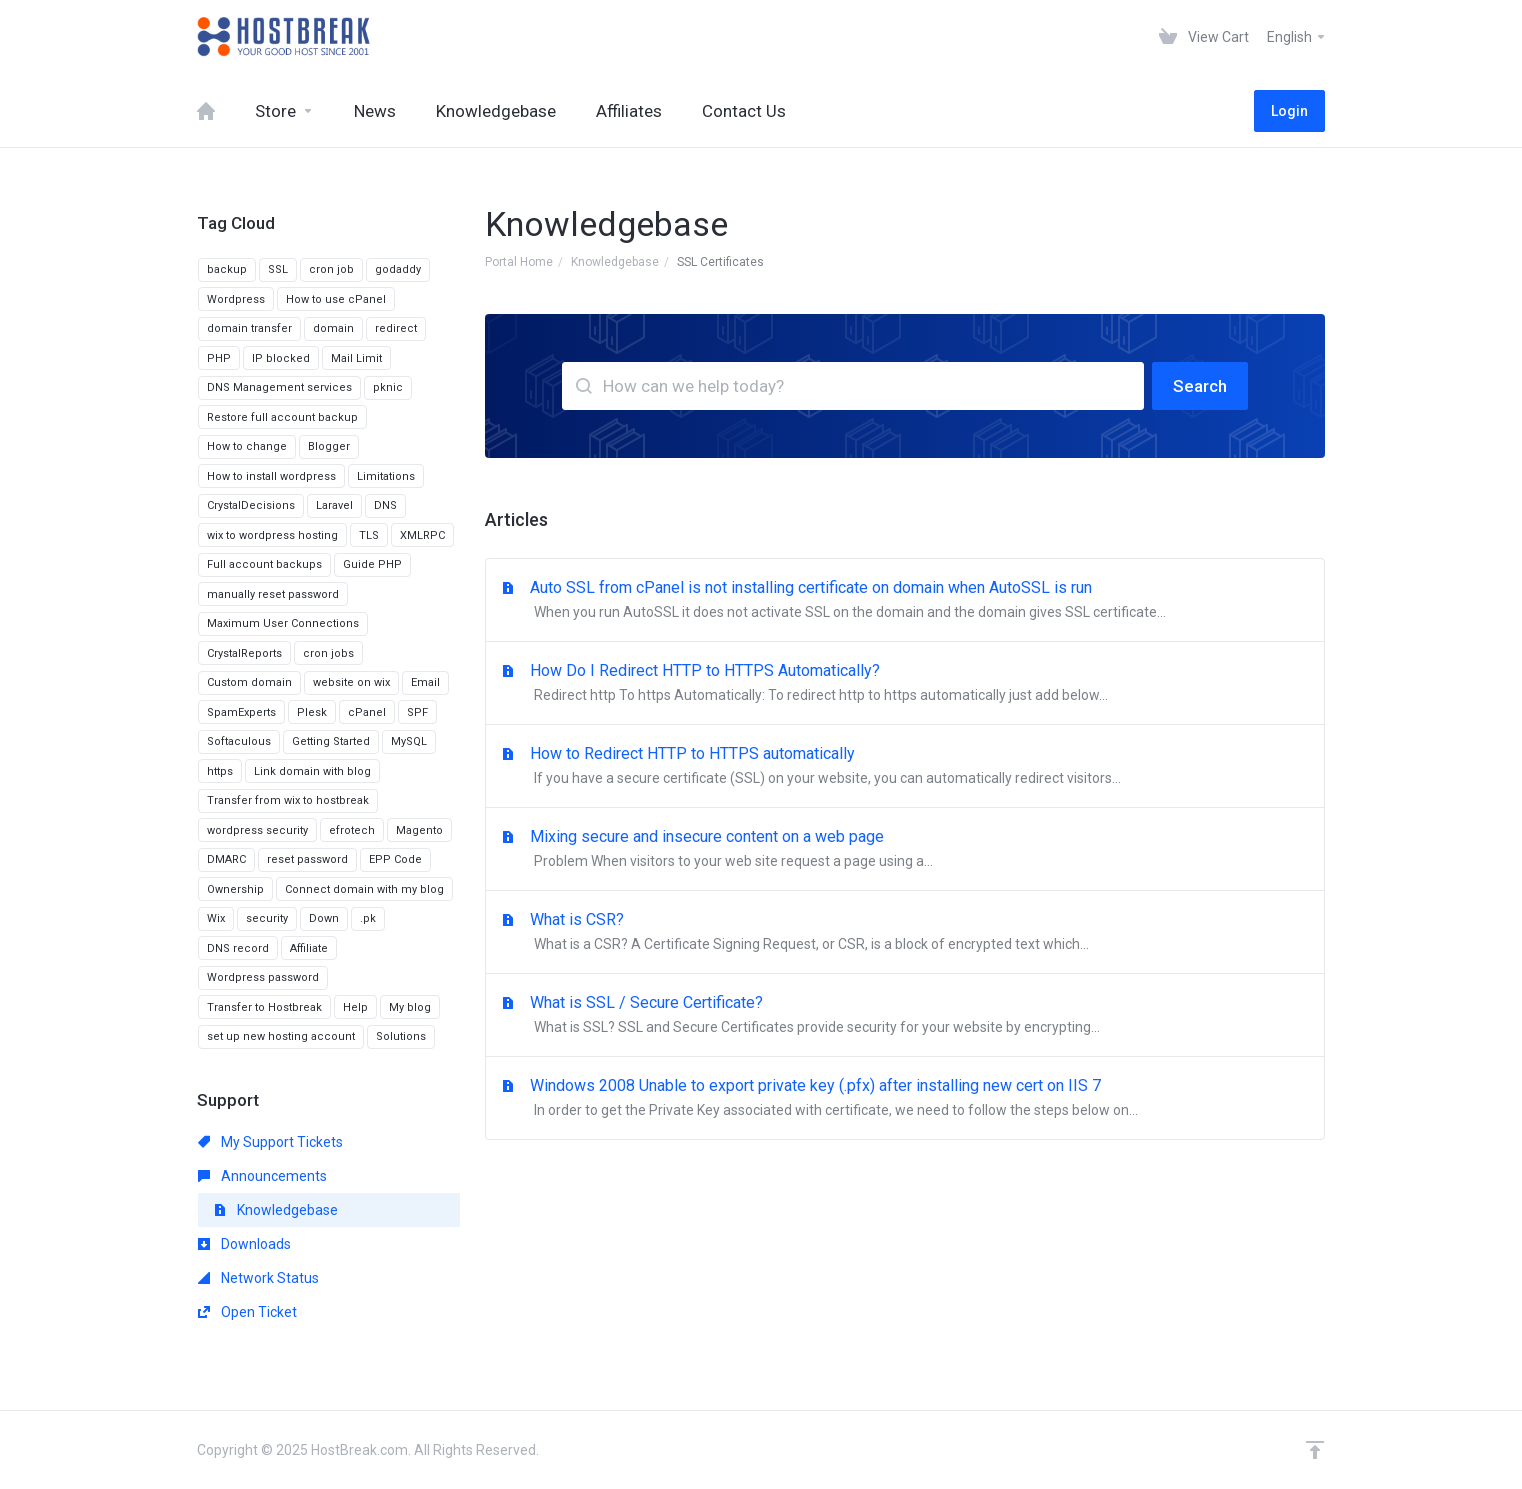 Image resolution: width=1522 pixels, height=1489 pixels. Describe the element at coordinates (372, 564) in the screenshot. I see `Guide PHP` at that location.